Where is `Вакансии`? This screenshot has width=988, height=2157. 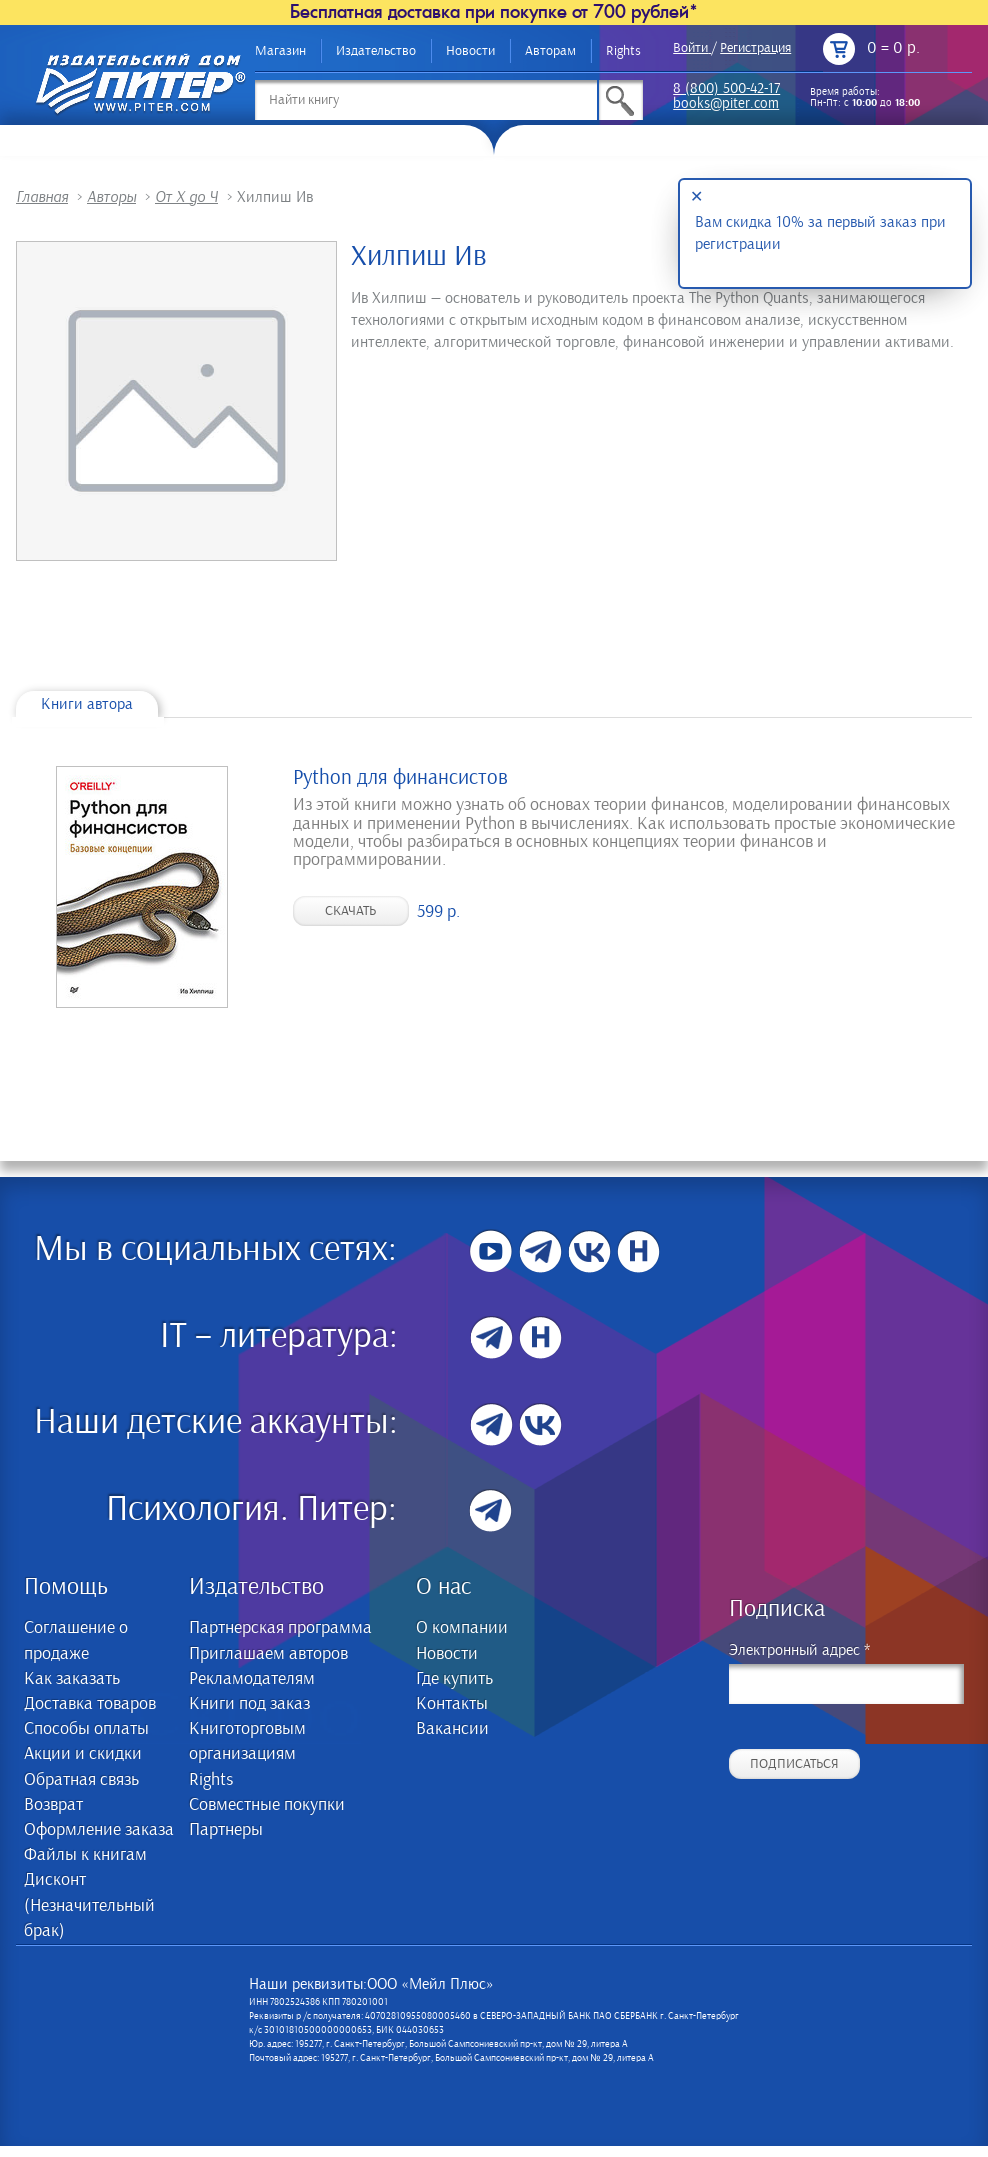
Вакансии is located at coordinates (452, 1729).